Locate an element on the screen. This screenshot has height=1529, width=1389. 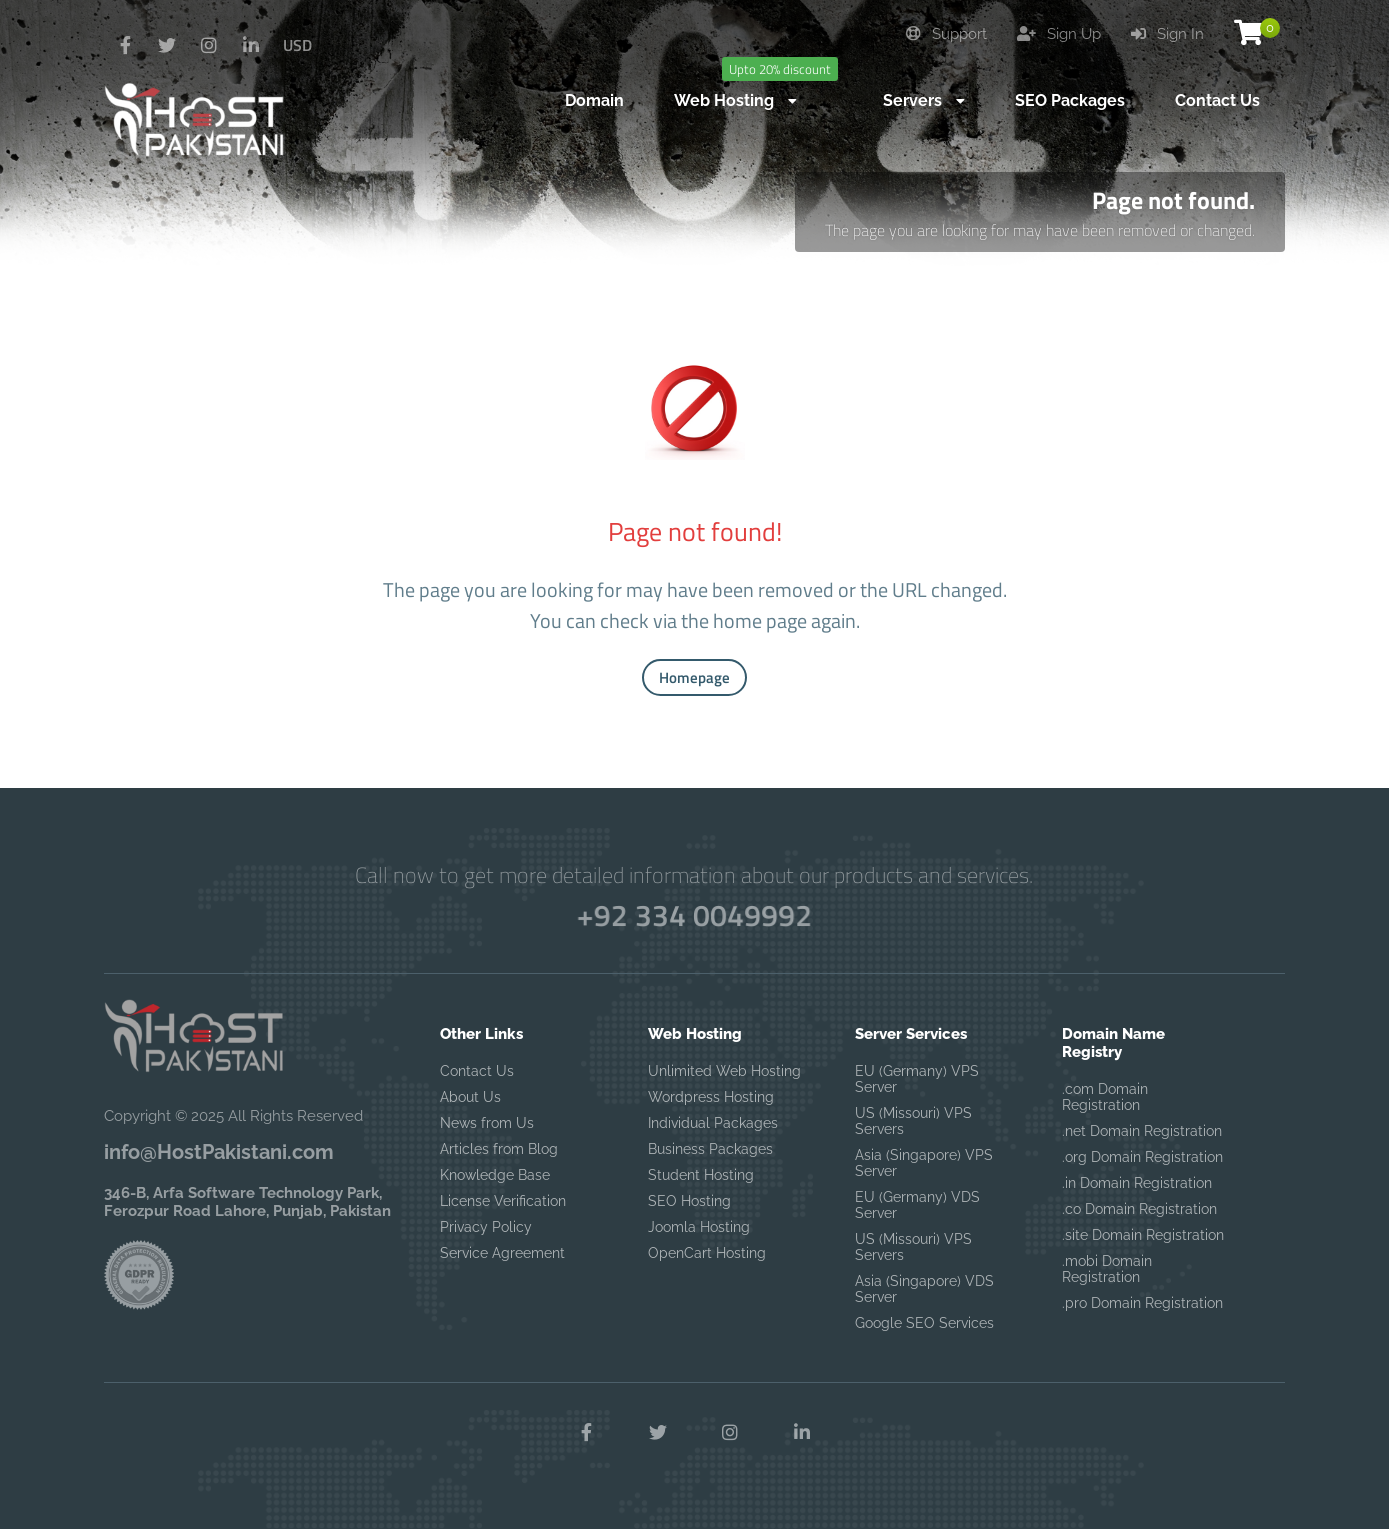
Sign Up is located at coordinates (1059, 34).